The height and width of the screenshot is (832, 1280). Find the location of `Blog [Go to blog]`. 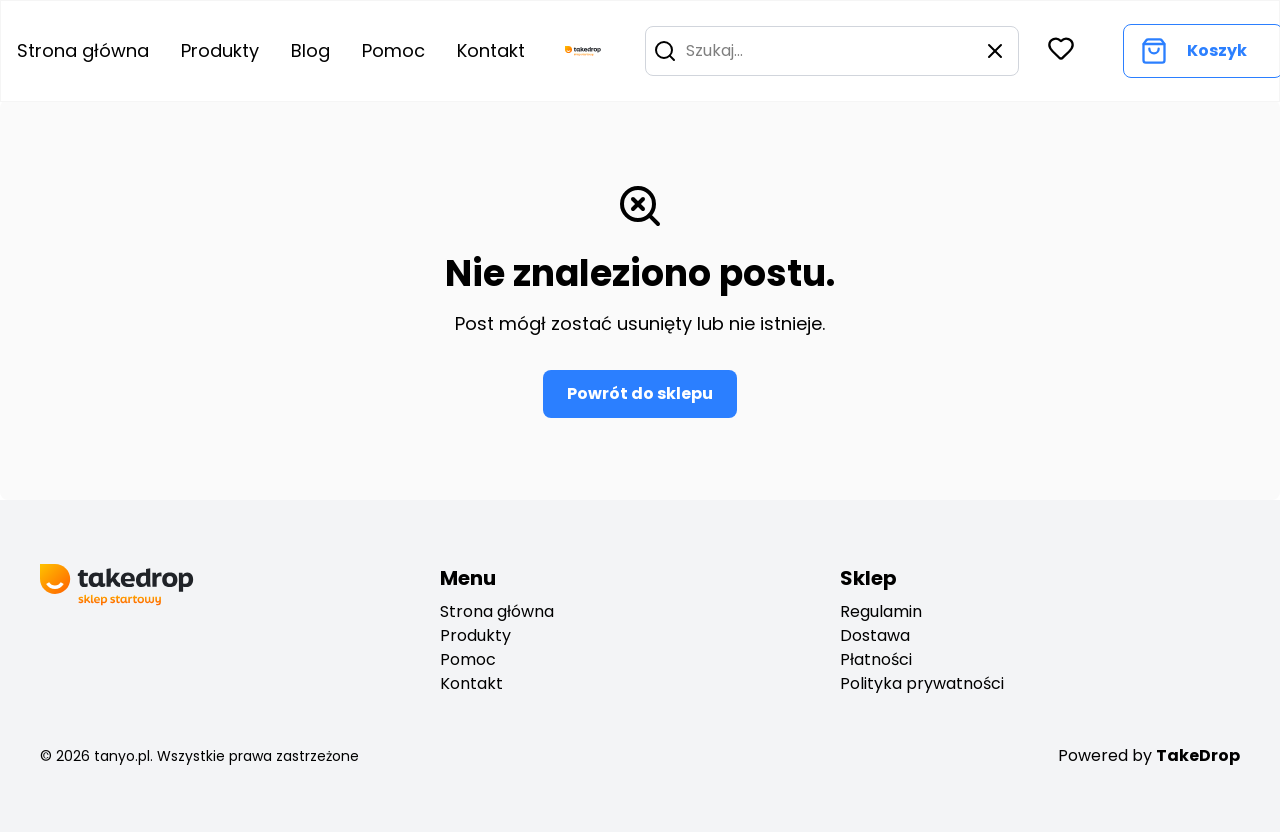

Blog [Go to blog] is located at coordinates (310, 50).